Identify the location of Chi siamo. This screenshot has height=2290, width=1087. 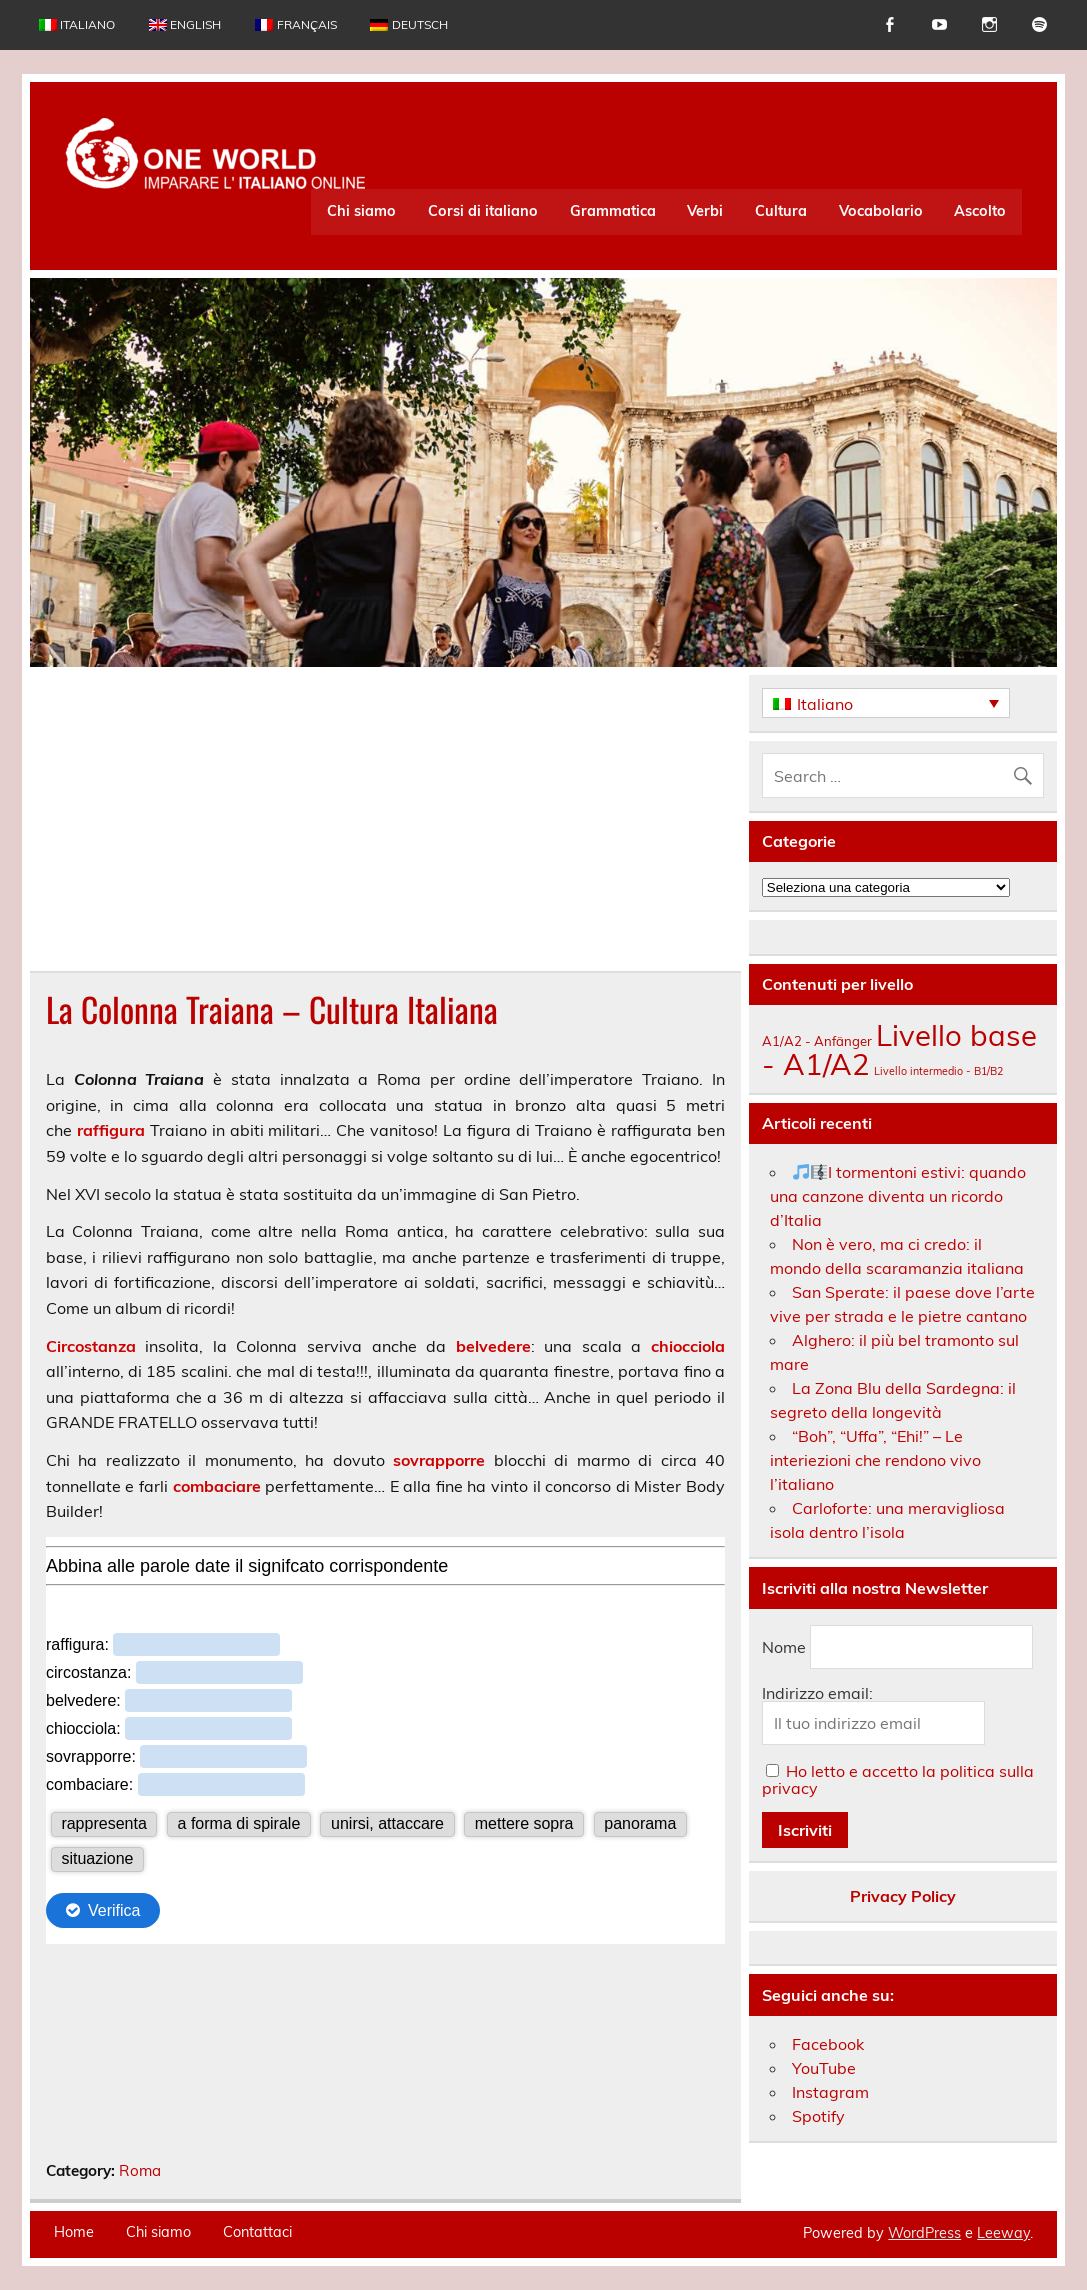
(361, 211).